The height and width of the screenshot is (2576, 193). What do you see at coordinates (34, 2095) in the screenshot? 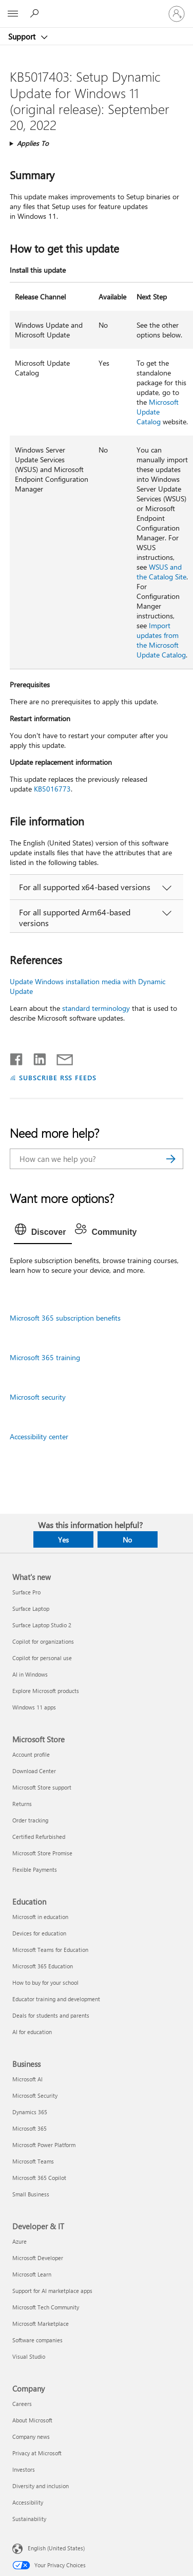
I see `Microsoft Security [Microsoft Security Business]` at bounding box center [34, 2095].